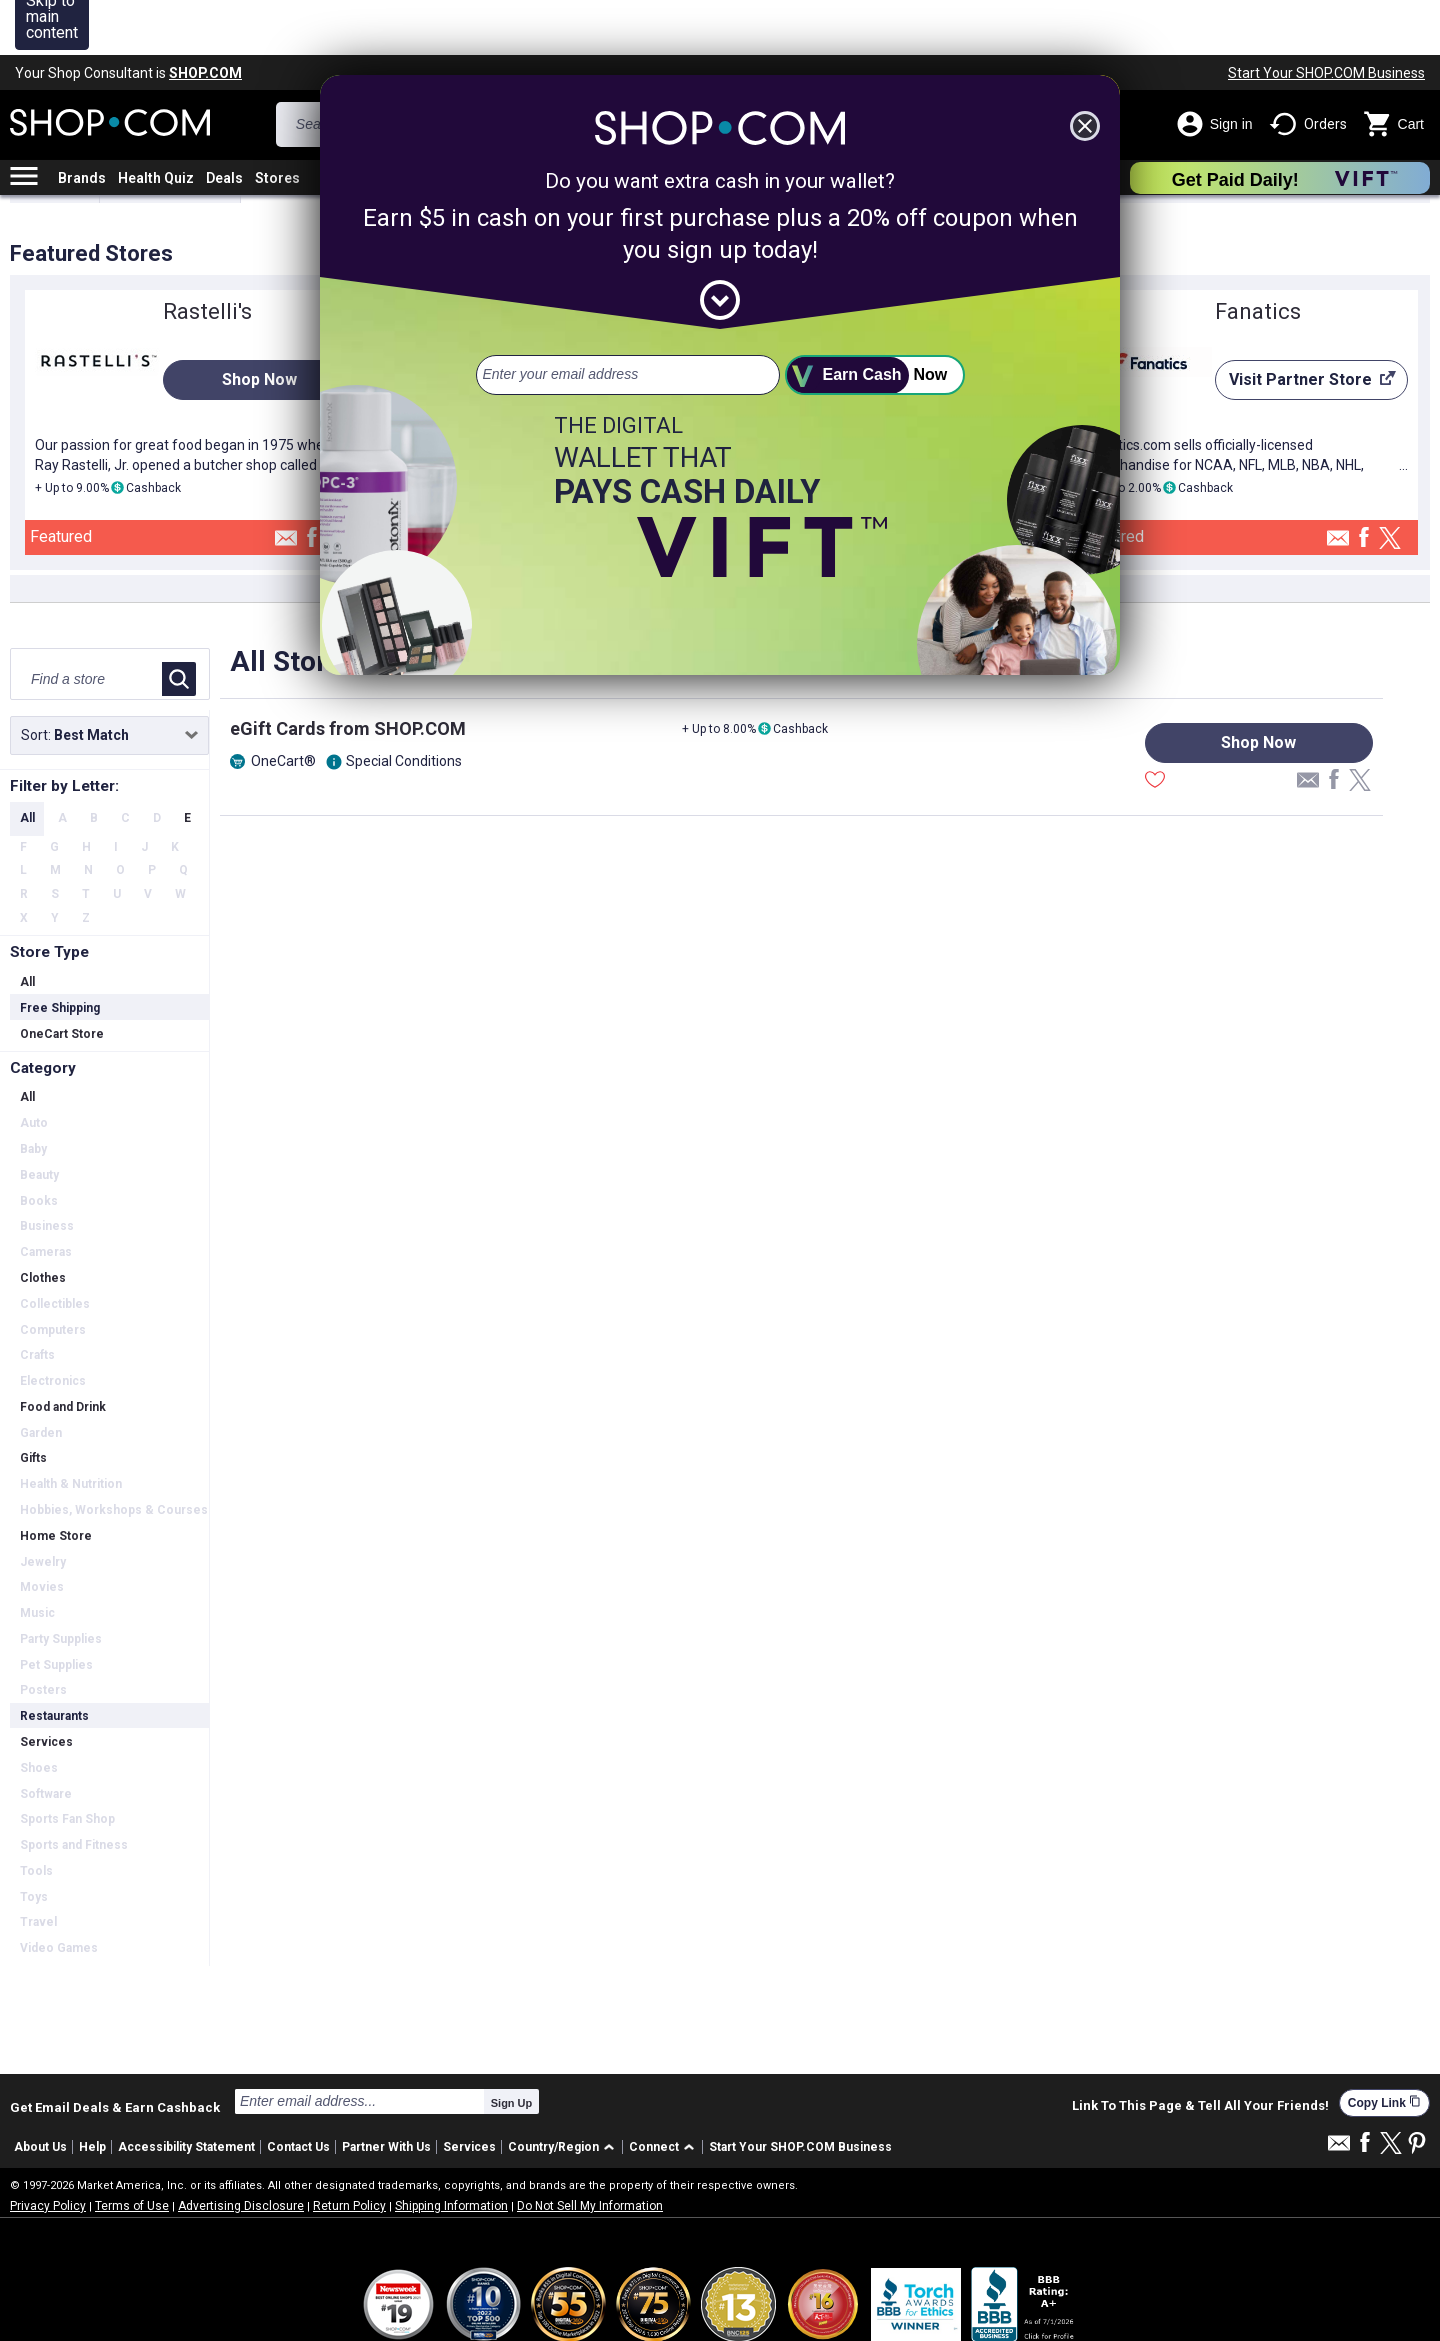  What do you see at coordinates (277, 123) in the screenshot?
I see `Stores` at bounding box center [277, 123].